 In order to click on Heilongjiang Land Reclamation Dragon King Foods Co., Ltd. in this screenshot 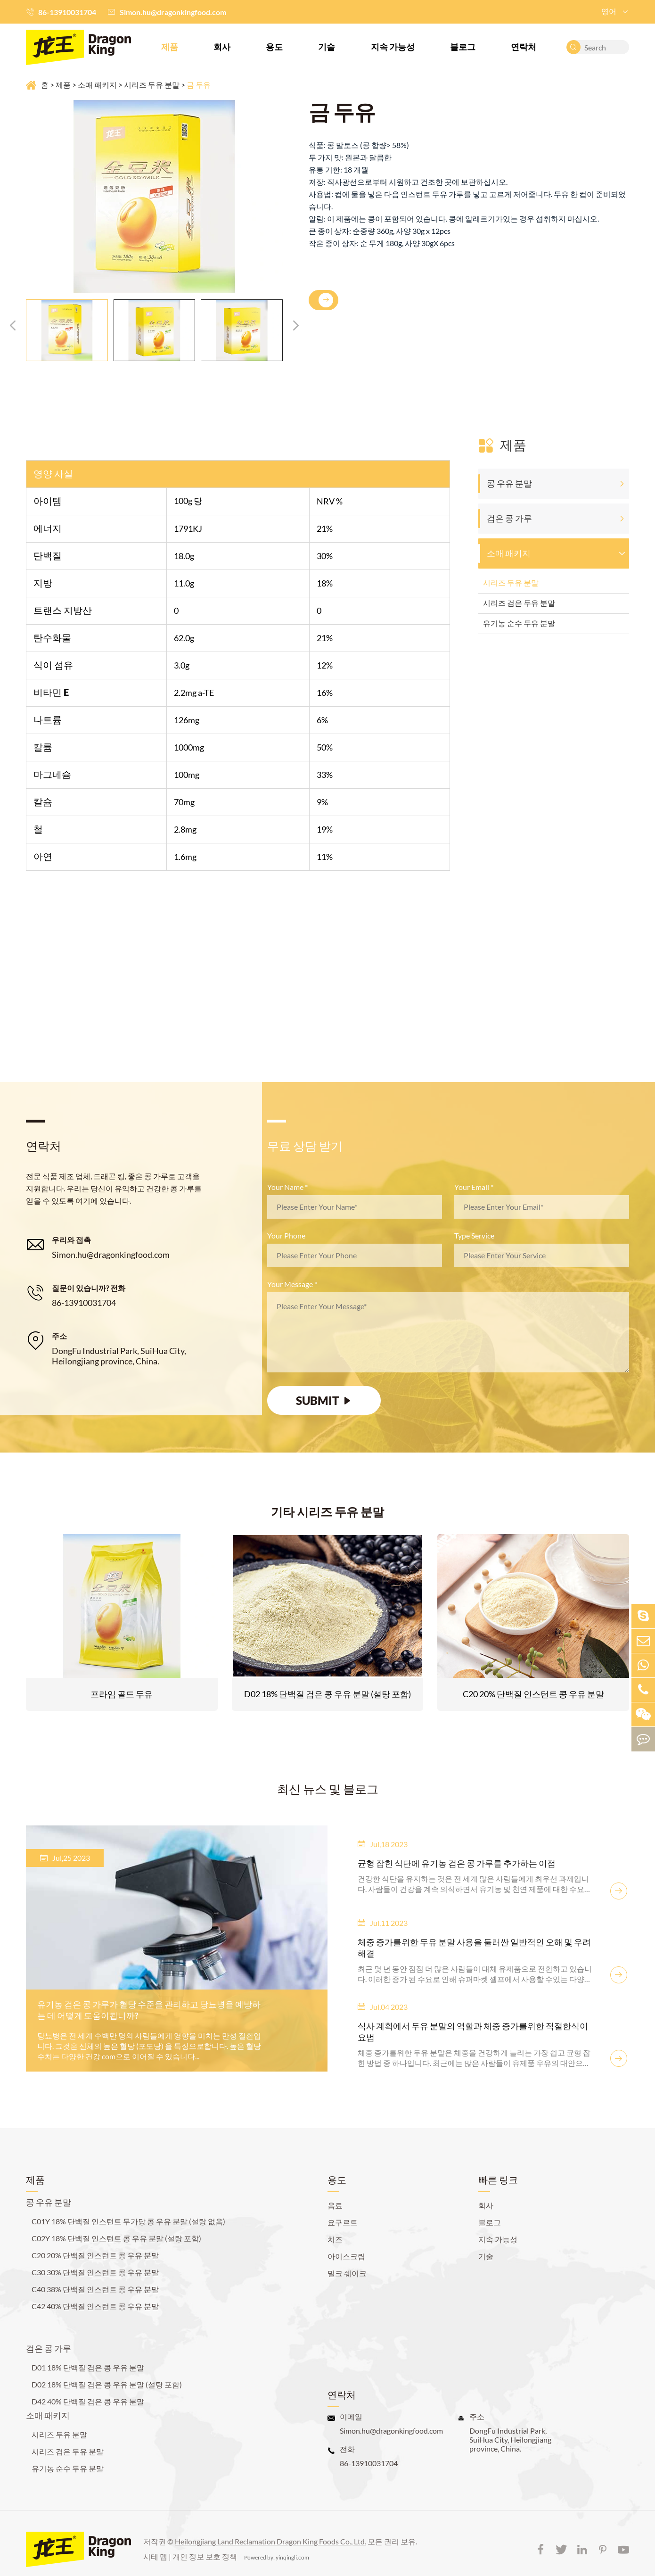, I will do `click(270, 2531)`.